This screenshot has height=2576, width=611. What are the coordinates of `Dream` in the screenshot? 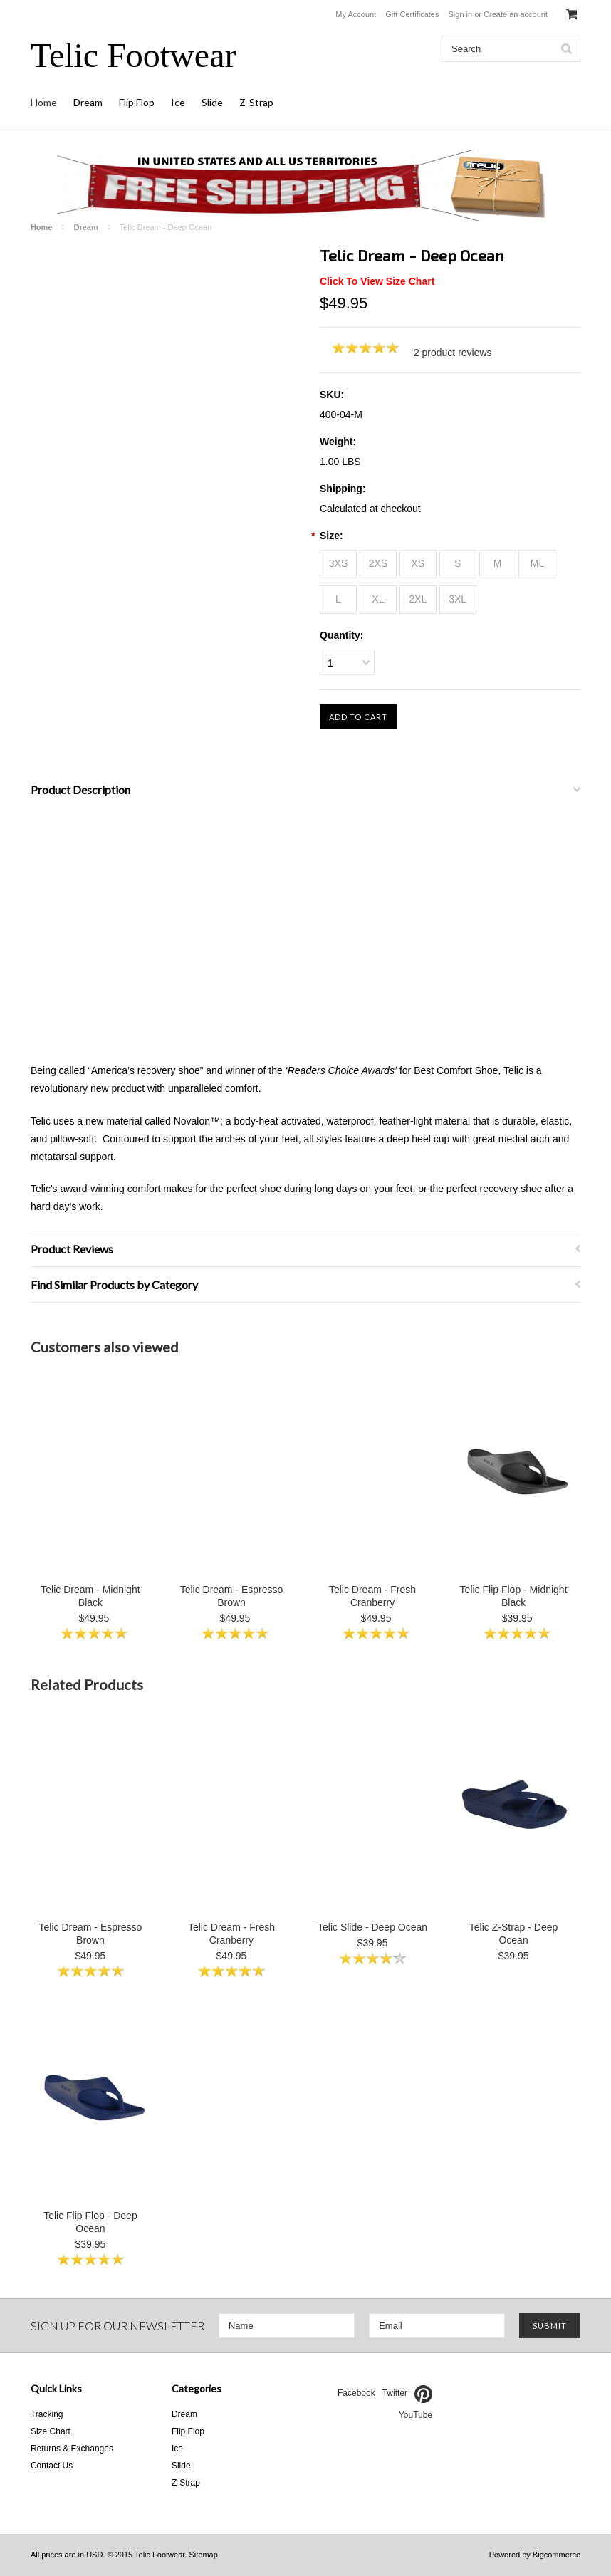 It's located at (88, 102).